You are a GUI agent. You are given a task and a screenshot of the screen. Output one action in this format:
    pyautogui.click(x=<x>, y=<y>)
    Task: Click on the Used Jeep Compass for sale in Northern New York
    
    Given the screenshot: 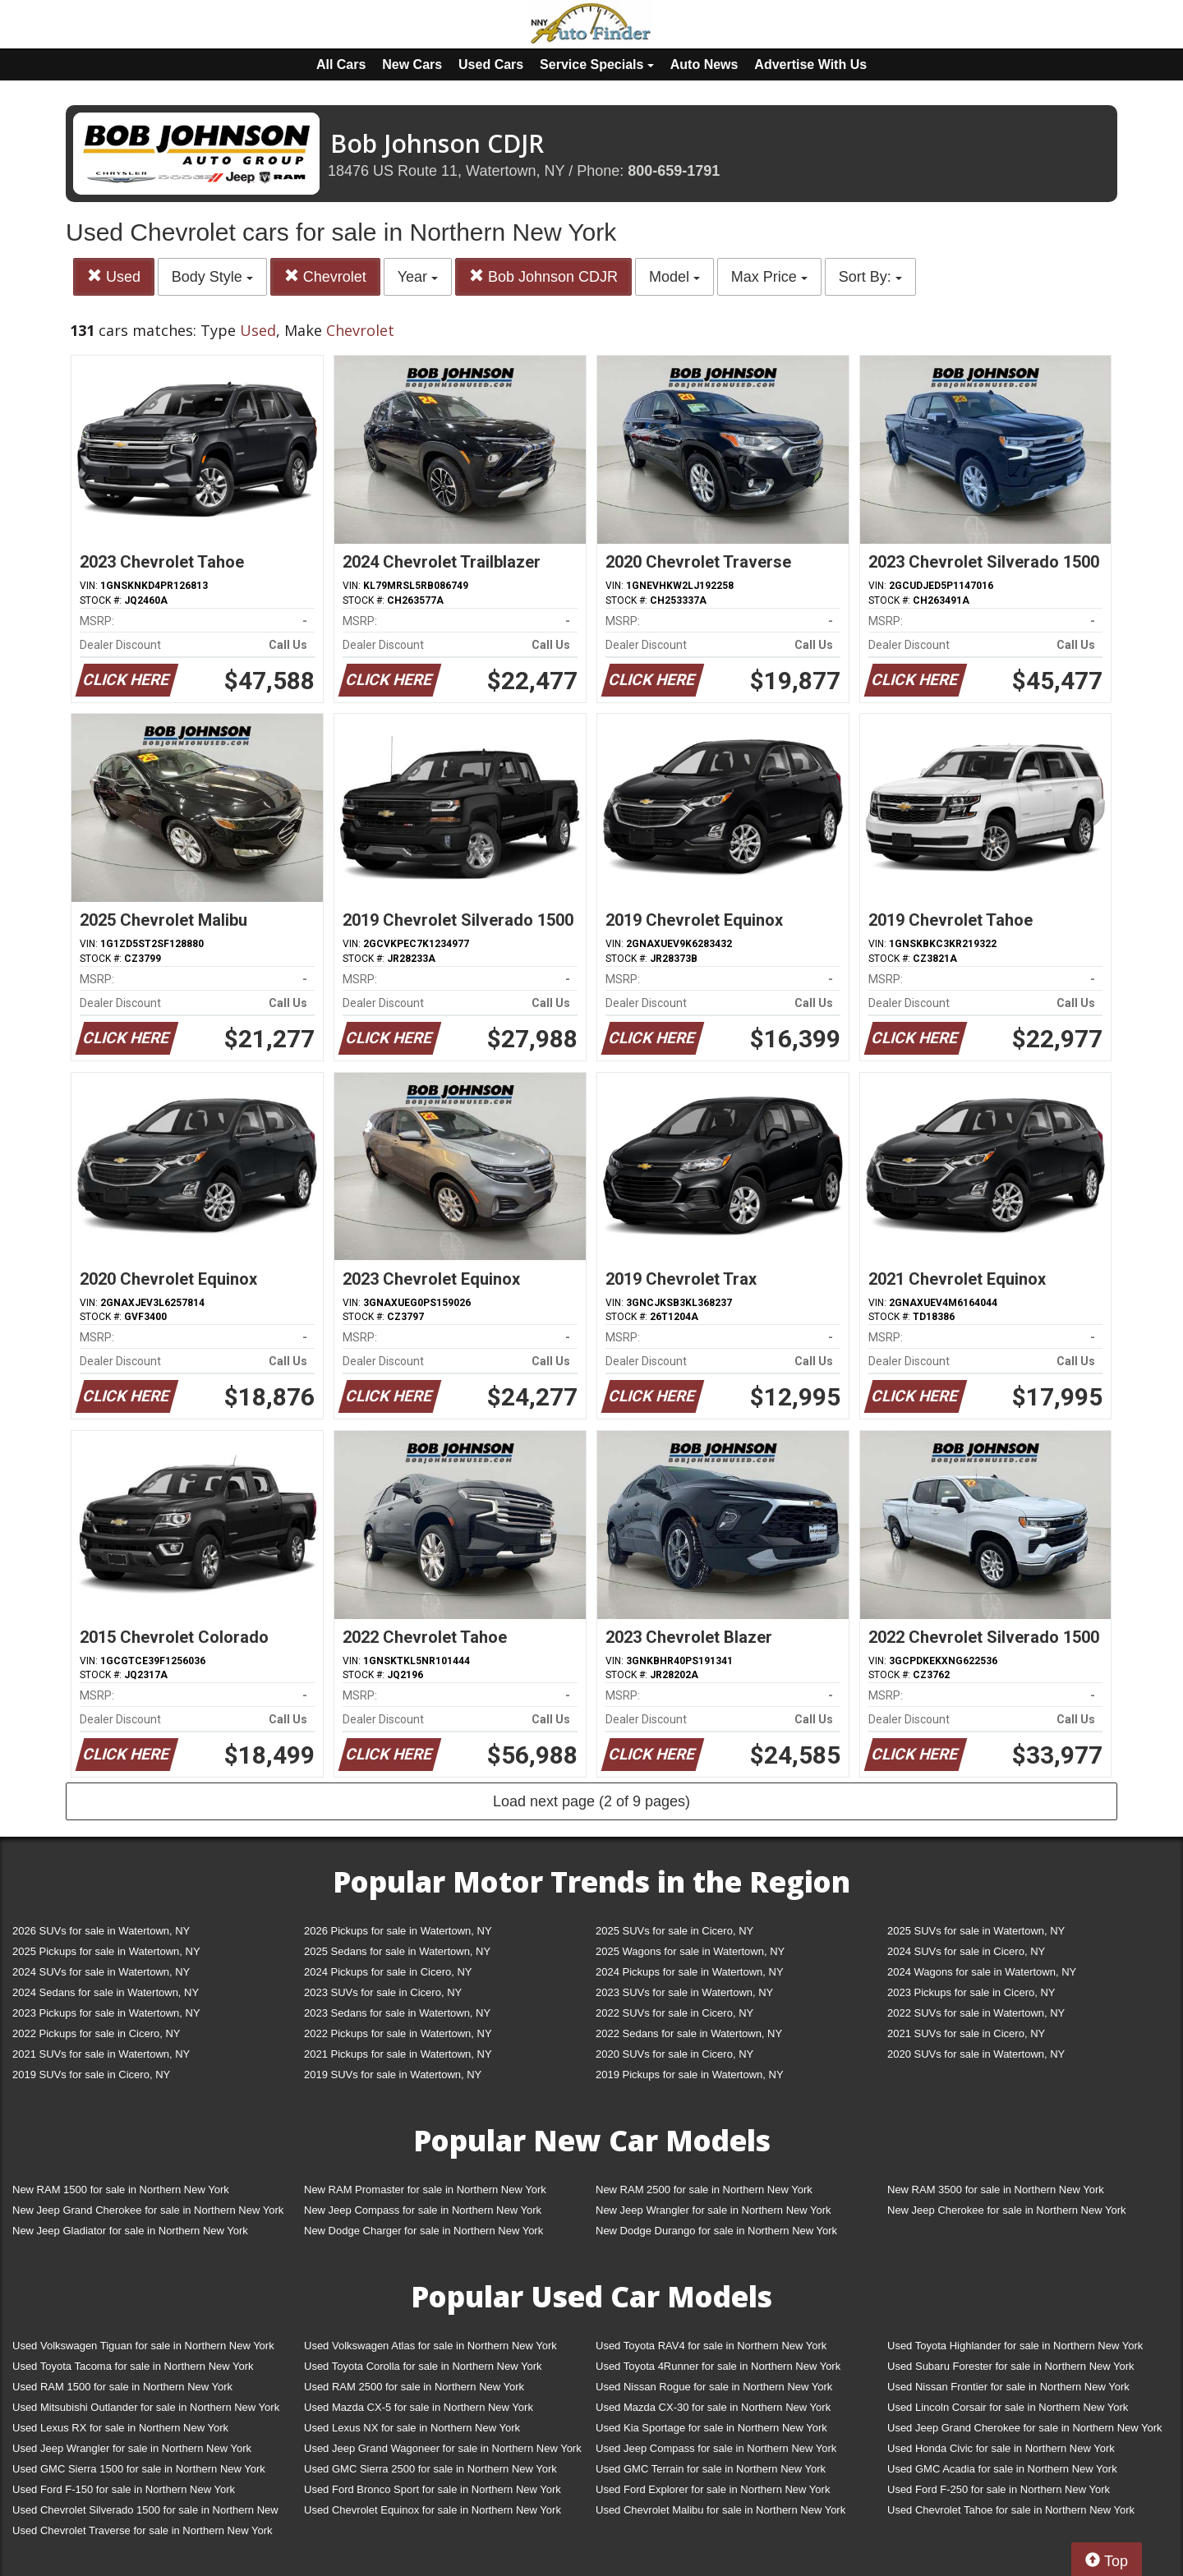 What is the action you would take?
    pyautogui.click(x=716, y=2448)
    